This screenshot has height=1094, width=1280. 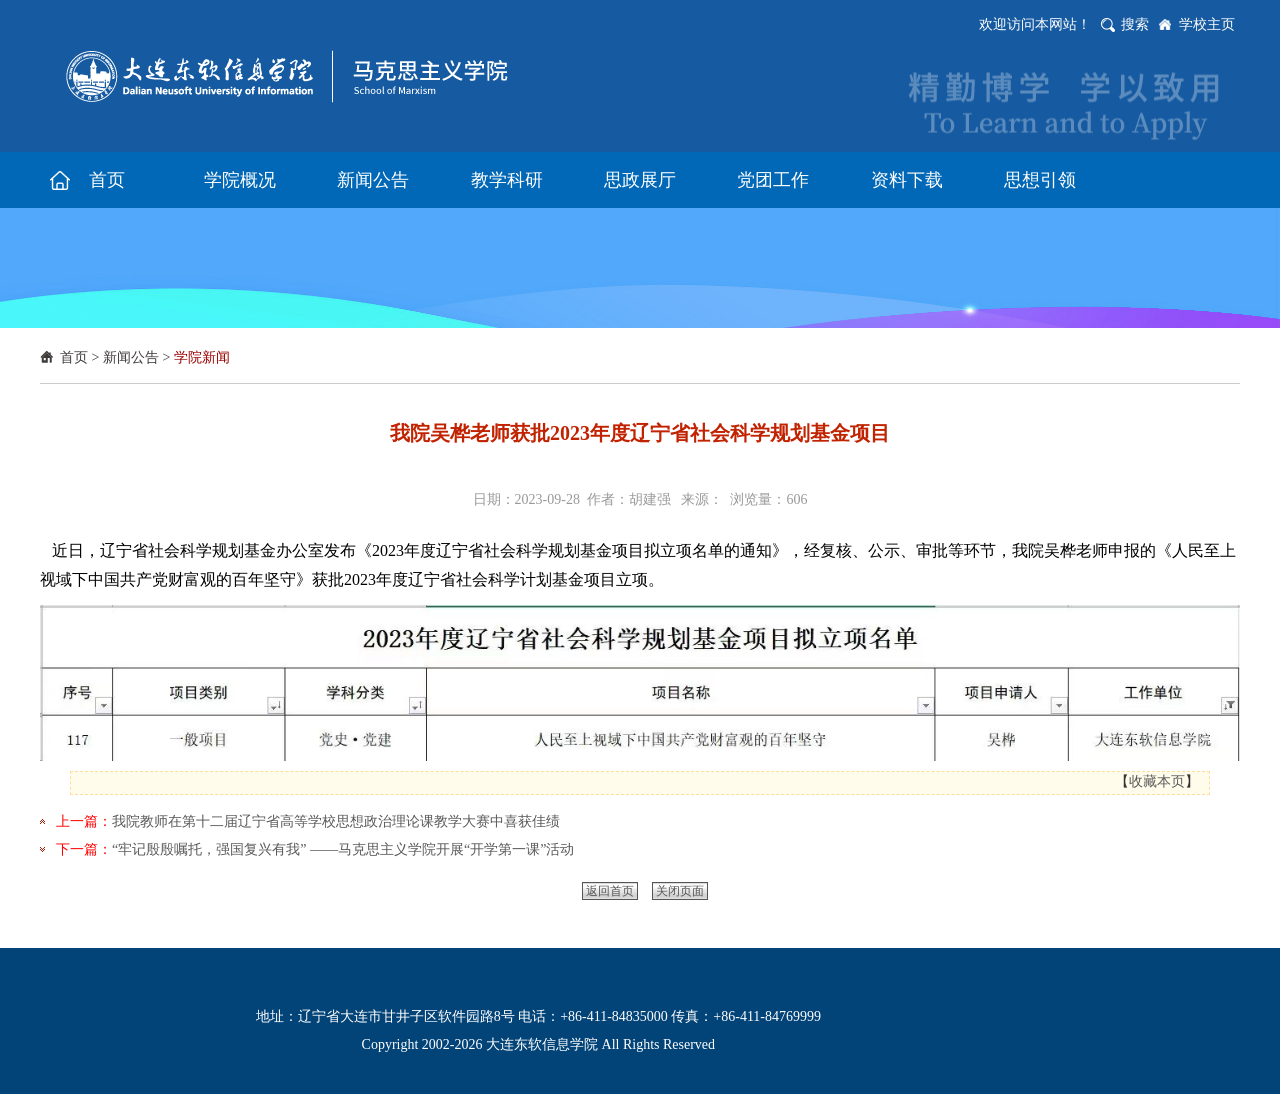 I want to click on 思政展厅 [button], so click(x=640, y=180).